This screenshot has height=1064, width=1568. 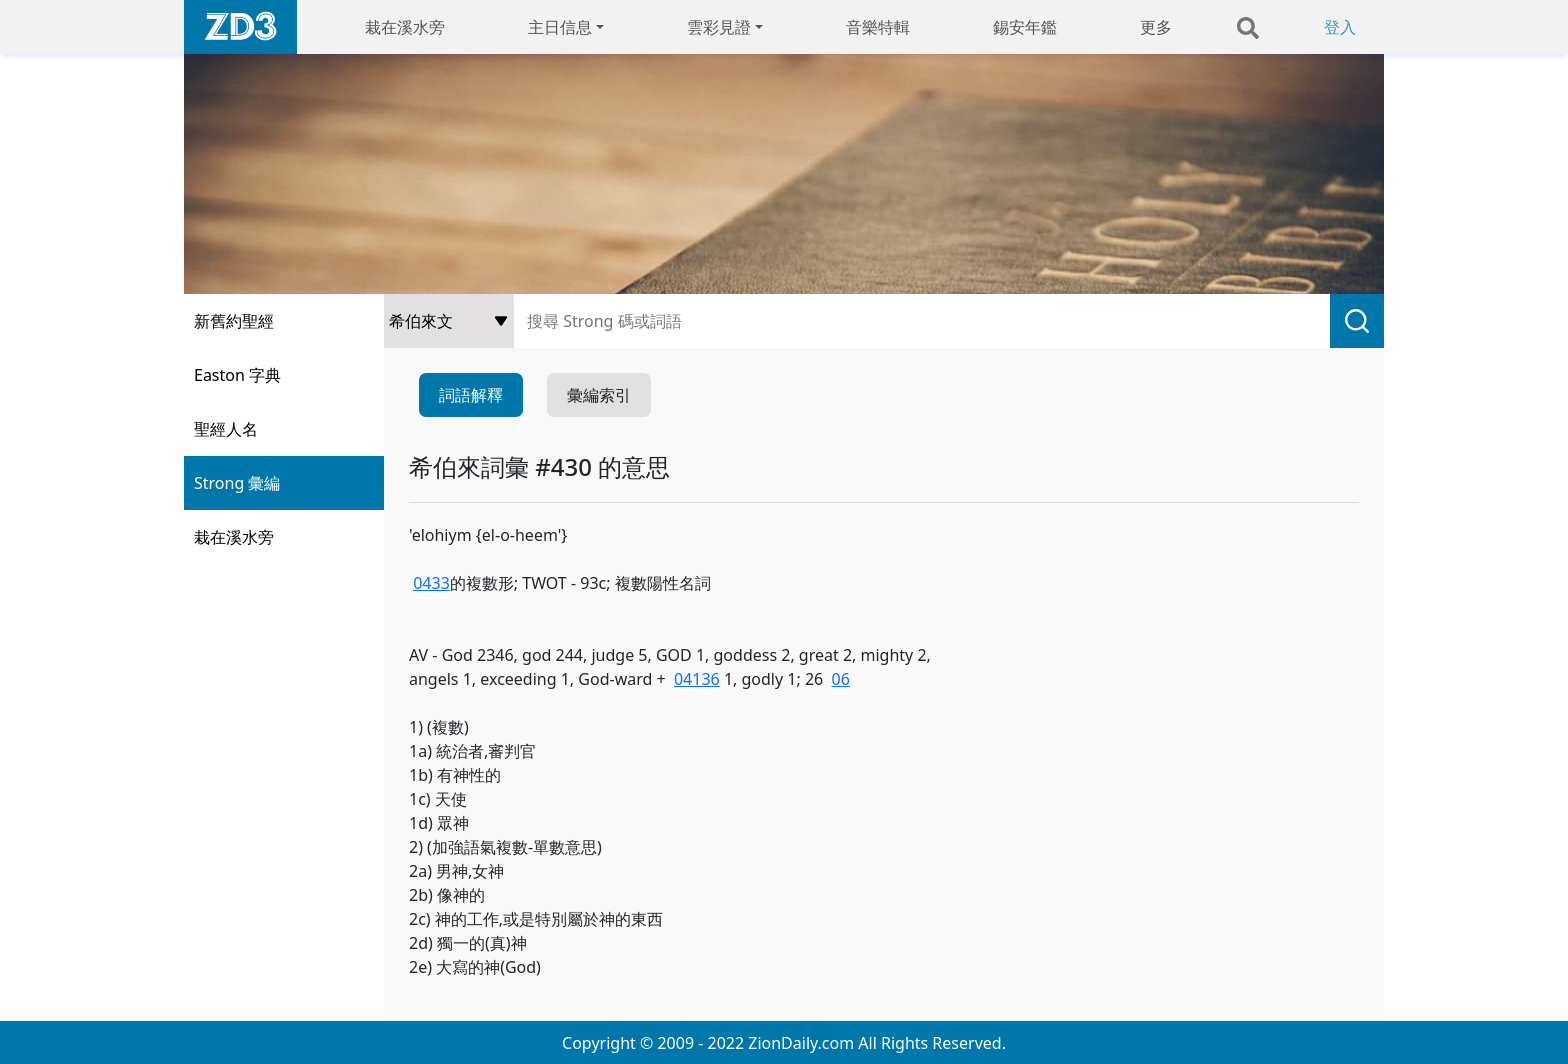 I want to click on 0433, so click(x=431, y=583).